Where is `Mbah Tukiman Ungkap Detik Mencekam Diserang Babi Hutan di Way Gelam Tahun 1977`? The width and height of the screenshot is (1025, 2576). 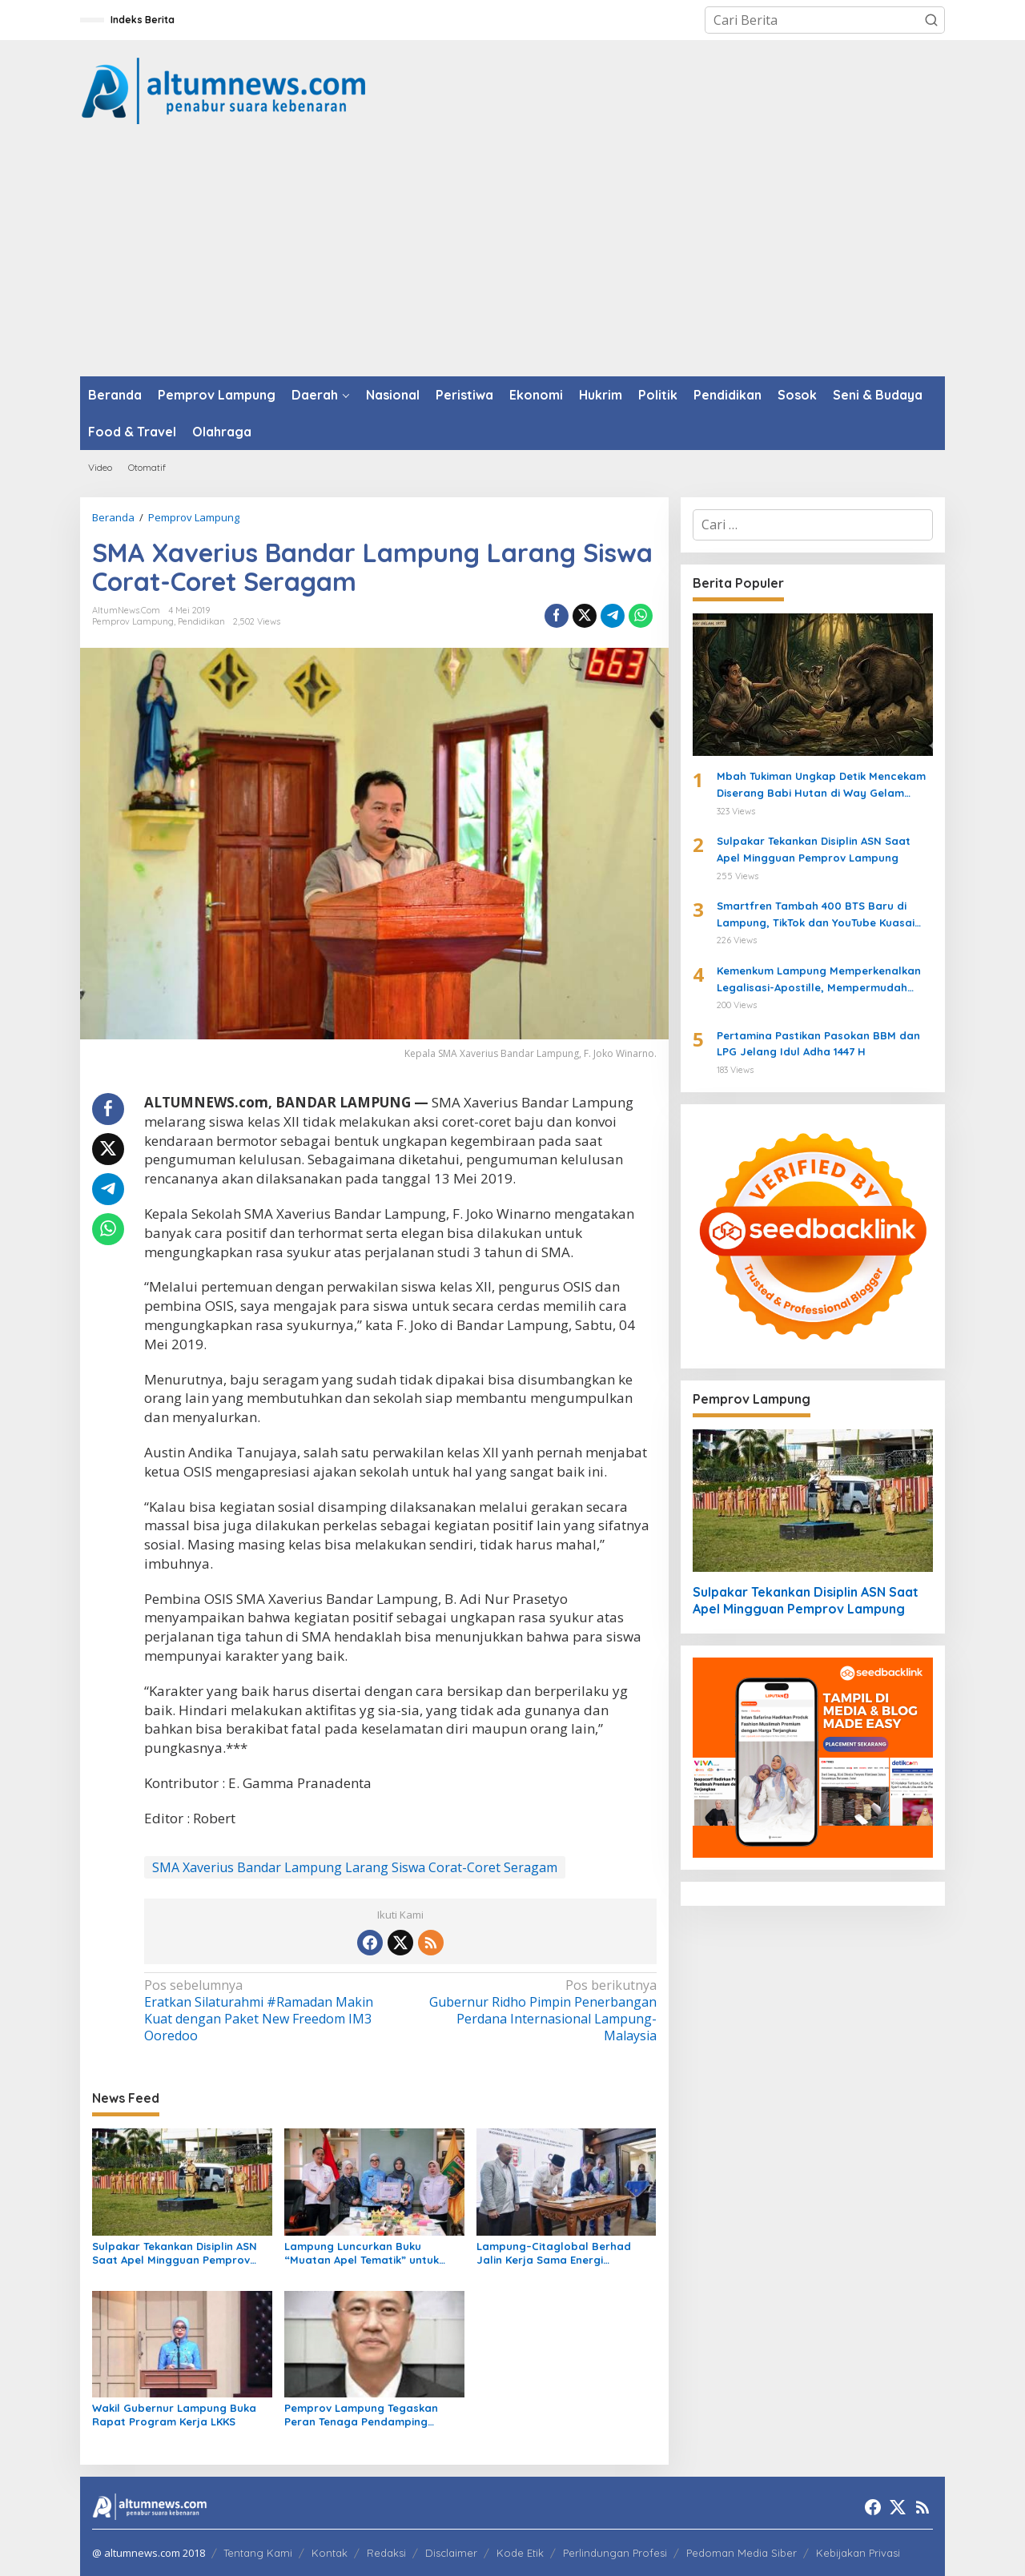
Mbah Tukiman Ungkap Detik Mencekam Diserang Babi Hutan di Way Gelam Tahun 1977 is located at coordinates (821, 786).